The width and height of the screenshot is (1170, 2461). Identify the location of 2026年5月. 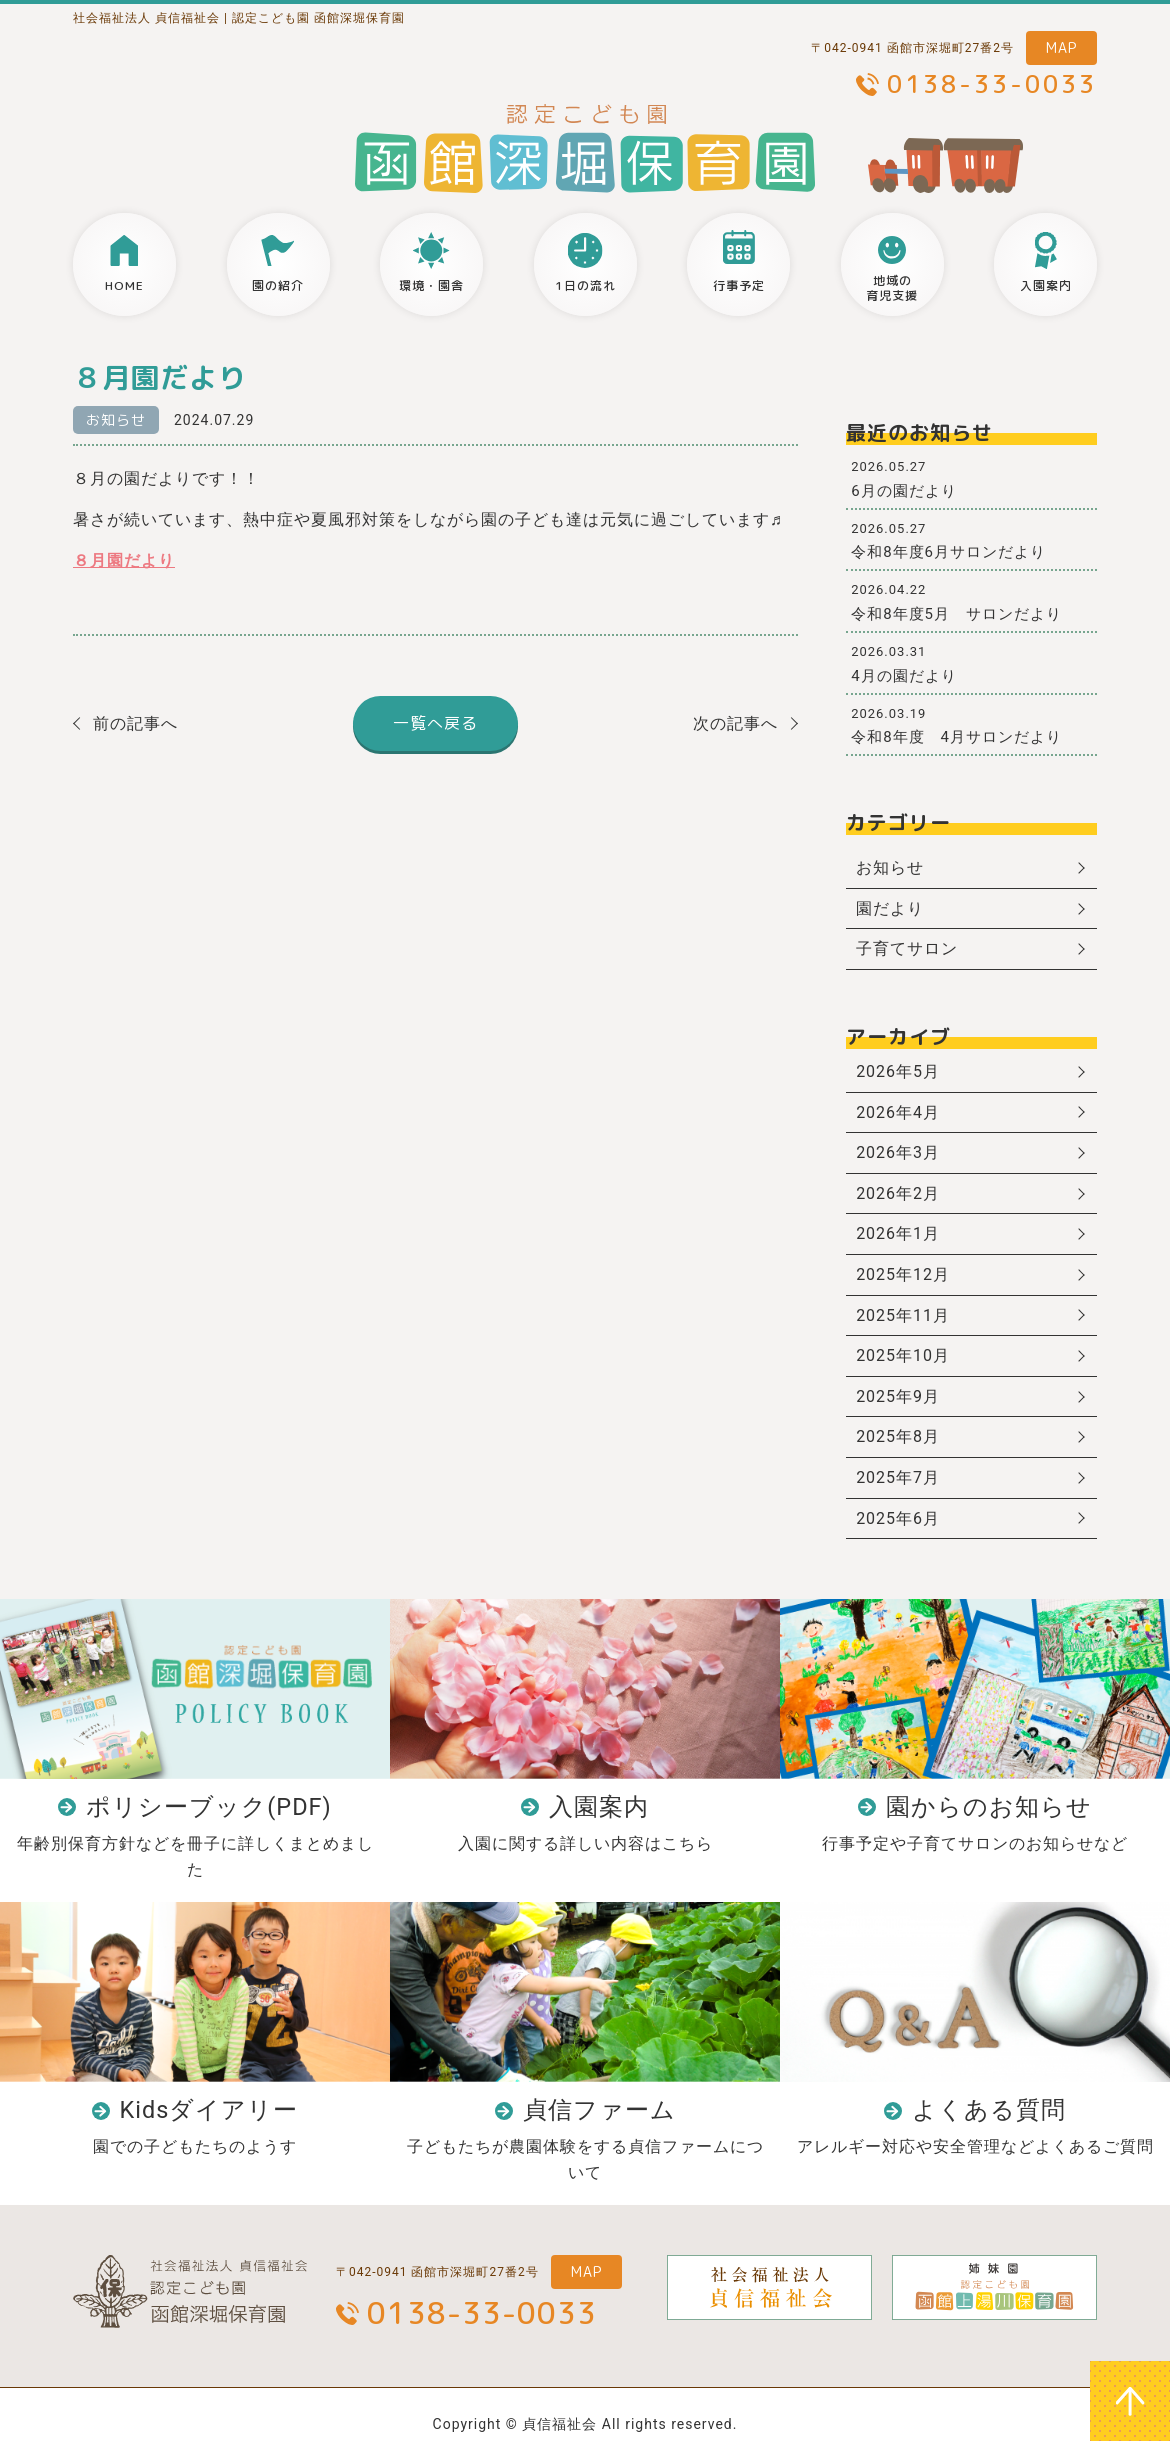
(898, 1071).